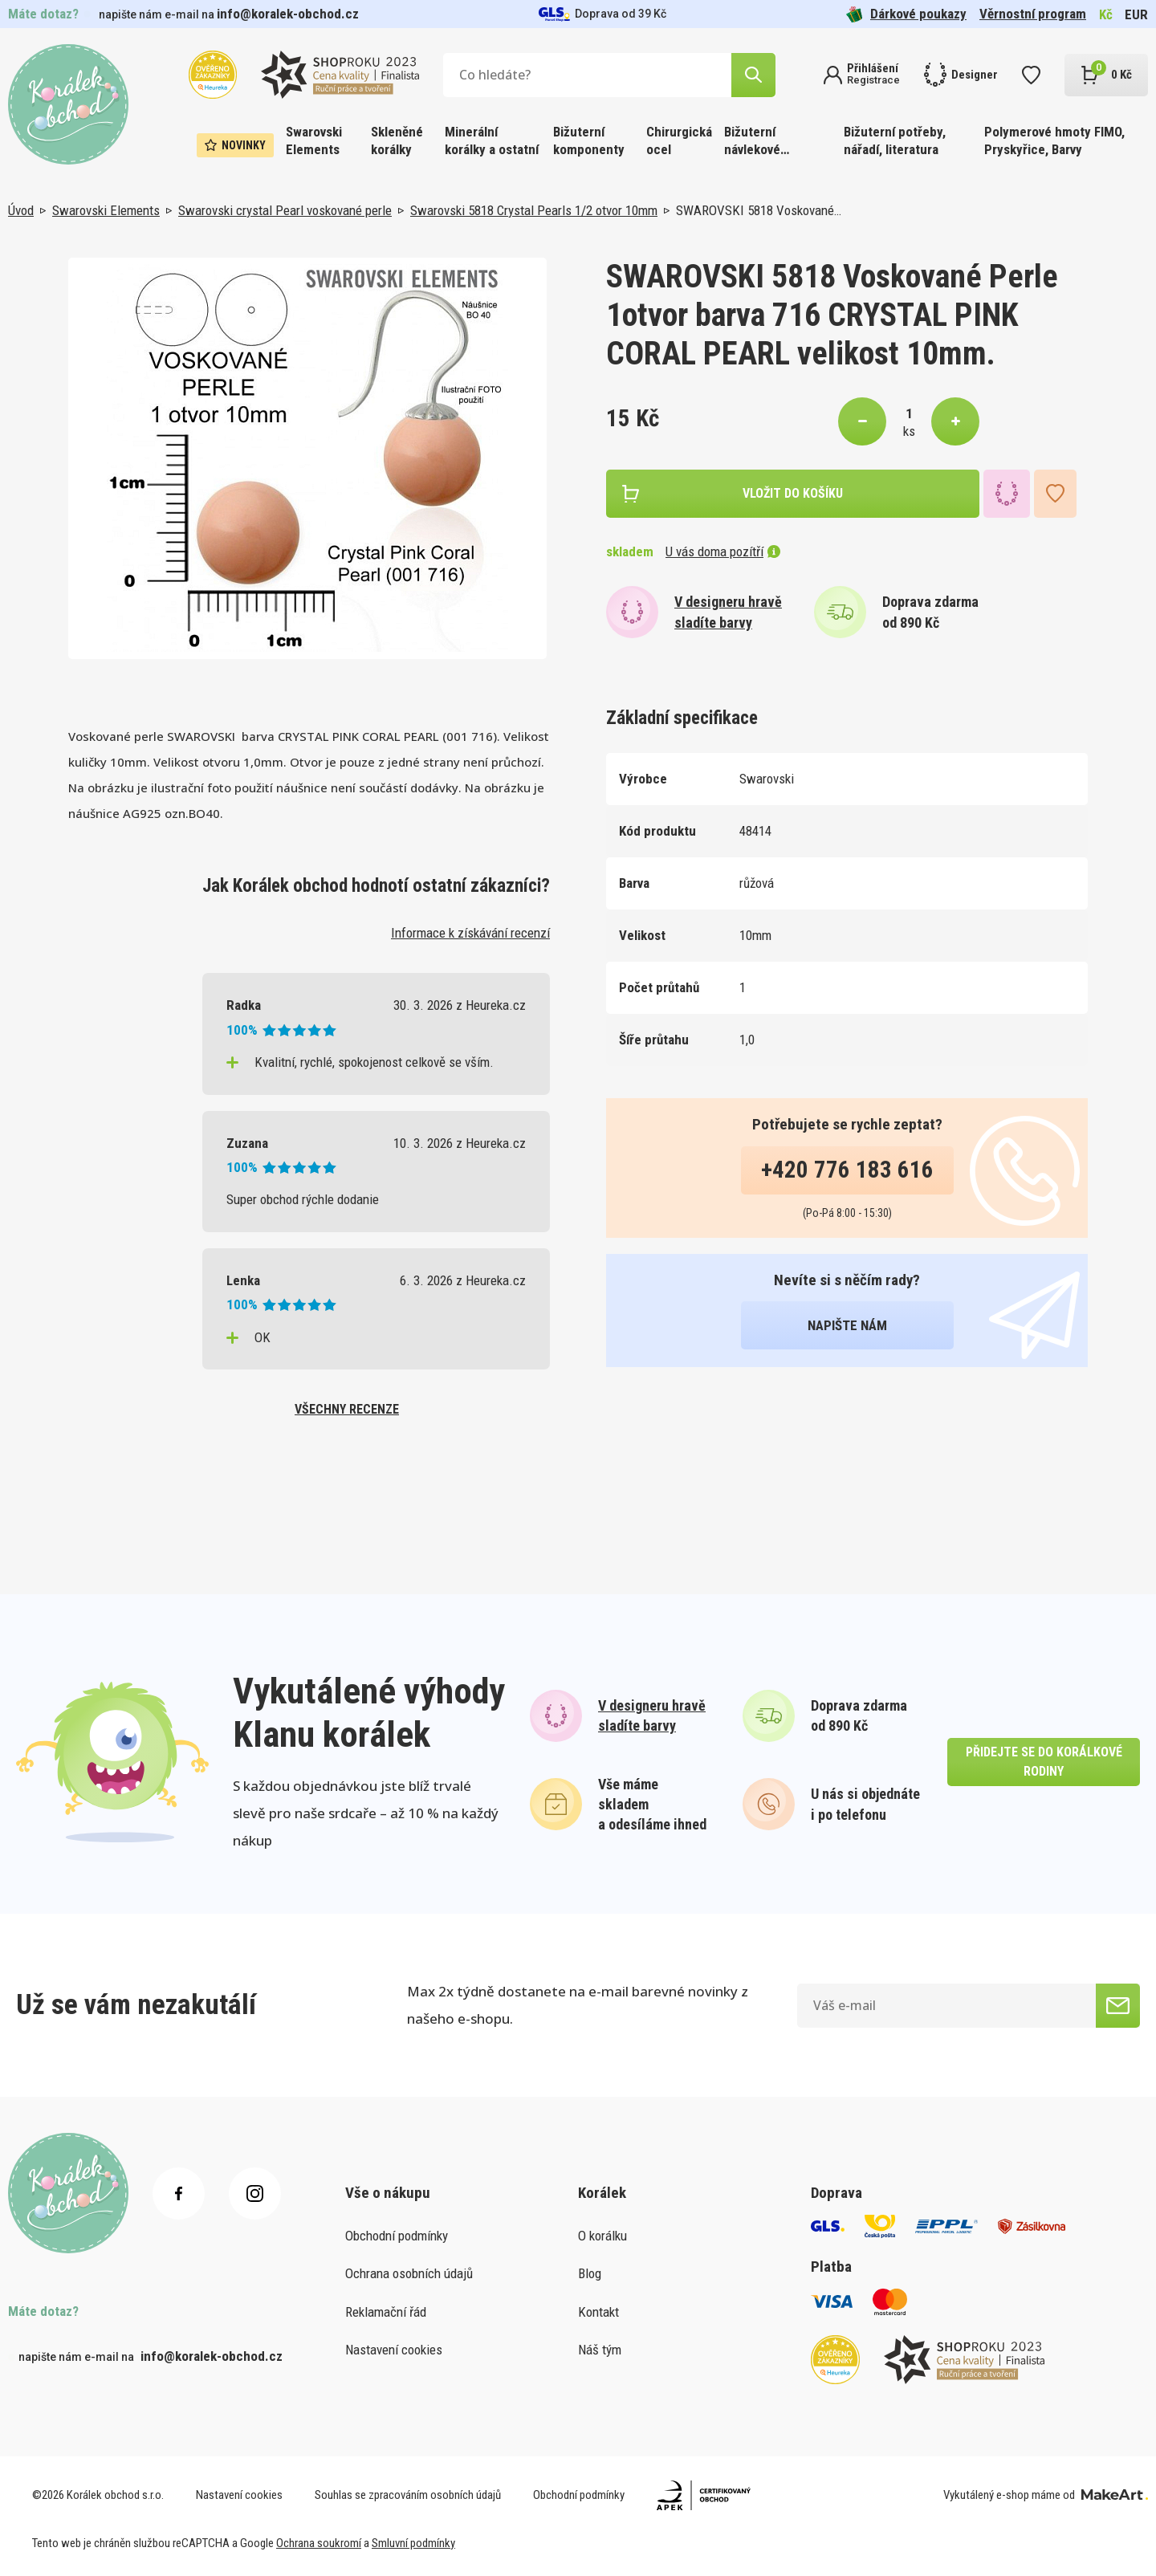 Image resolution: width=1156 pixels, height=2576 pixels. I want to click on Věrnostní program, so click(1032, 14).